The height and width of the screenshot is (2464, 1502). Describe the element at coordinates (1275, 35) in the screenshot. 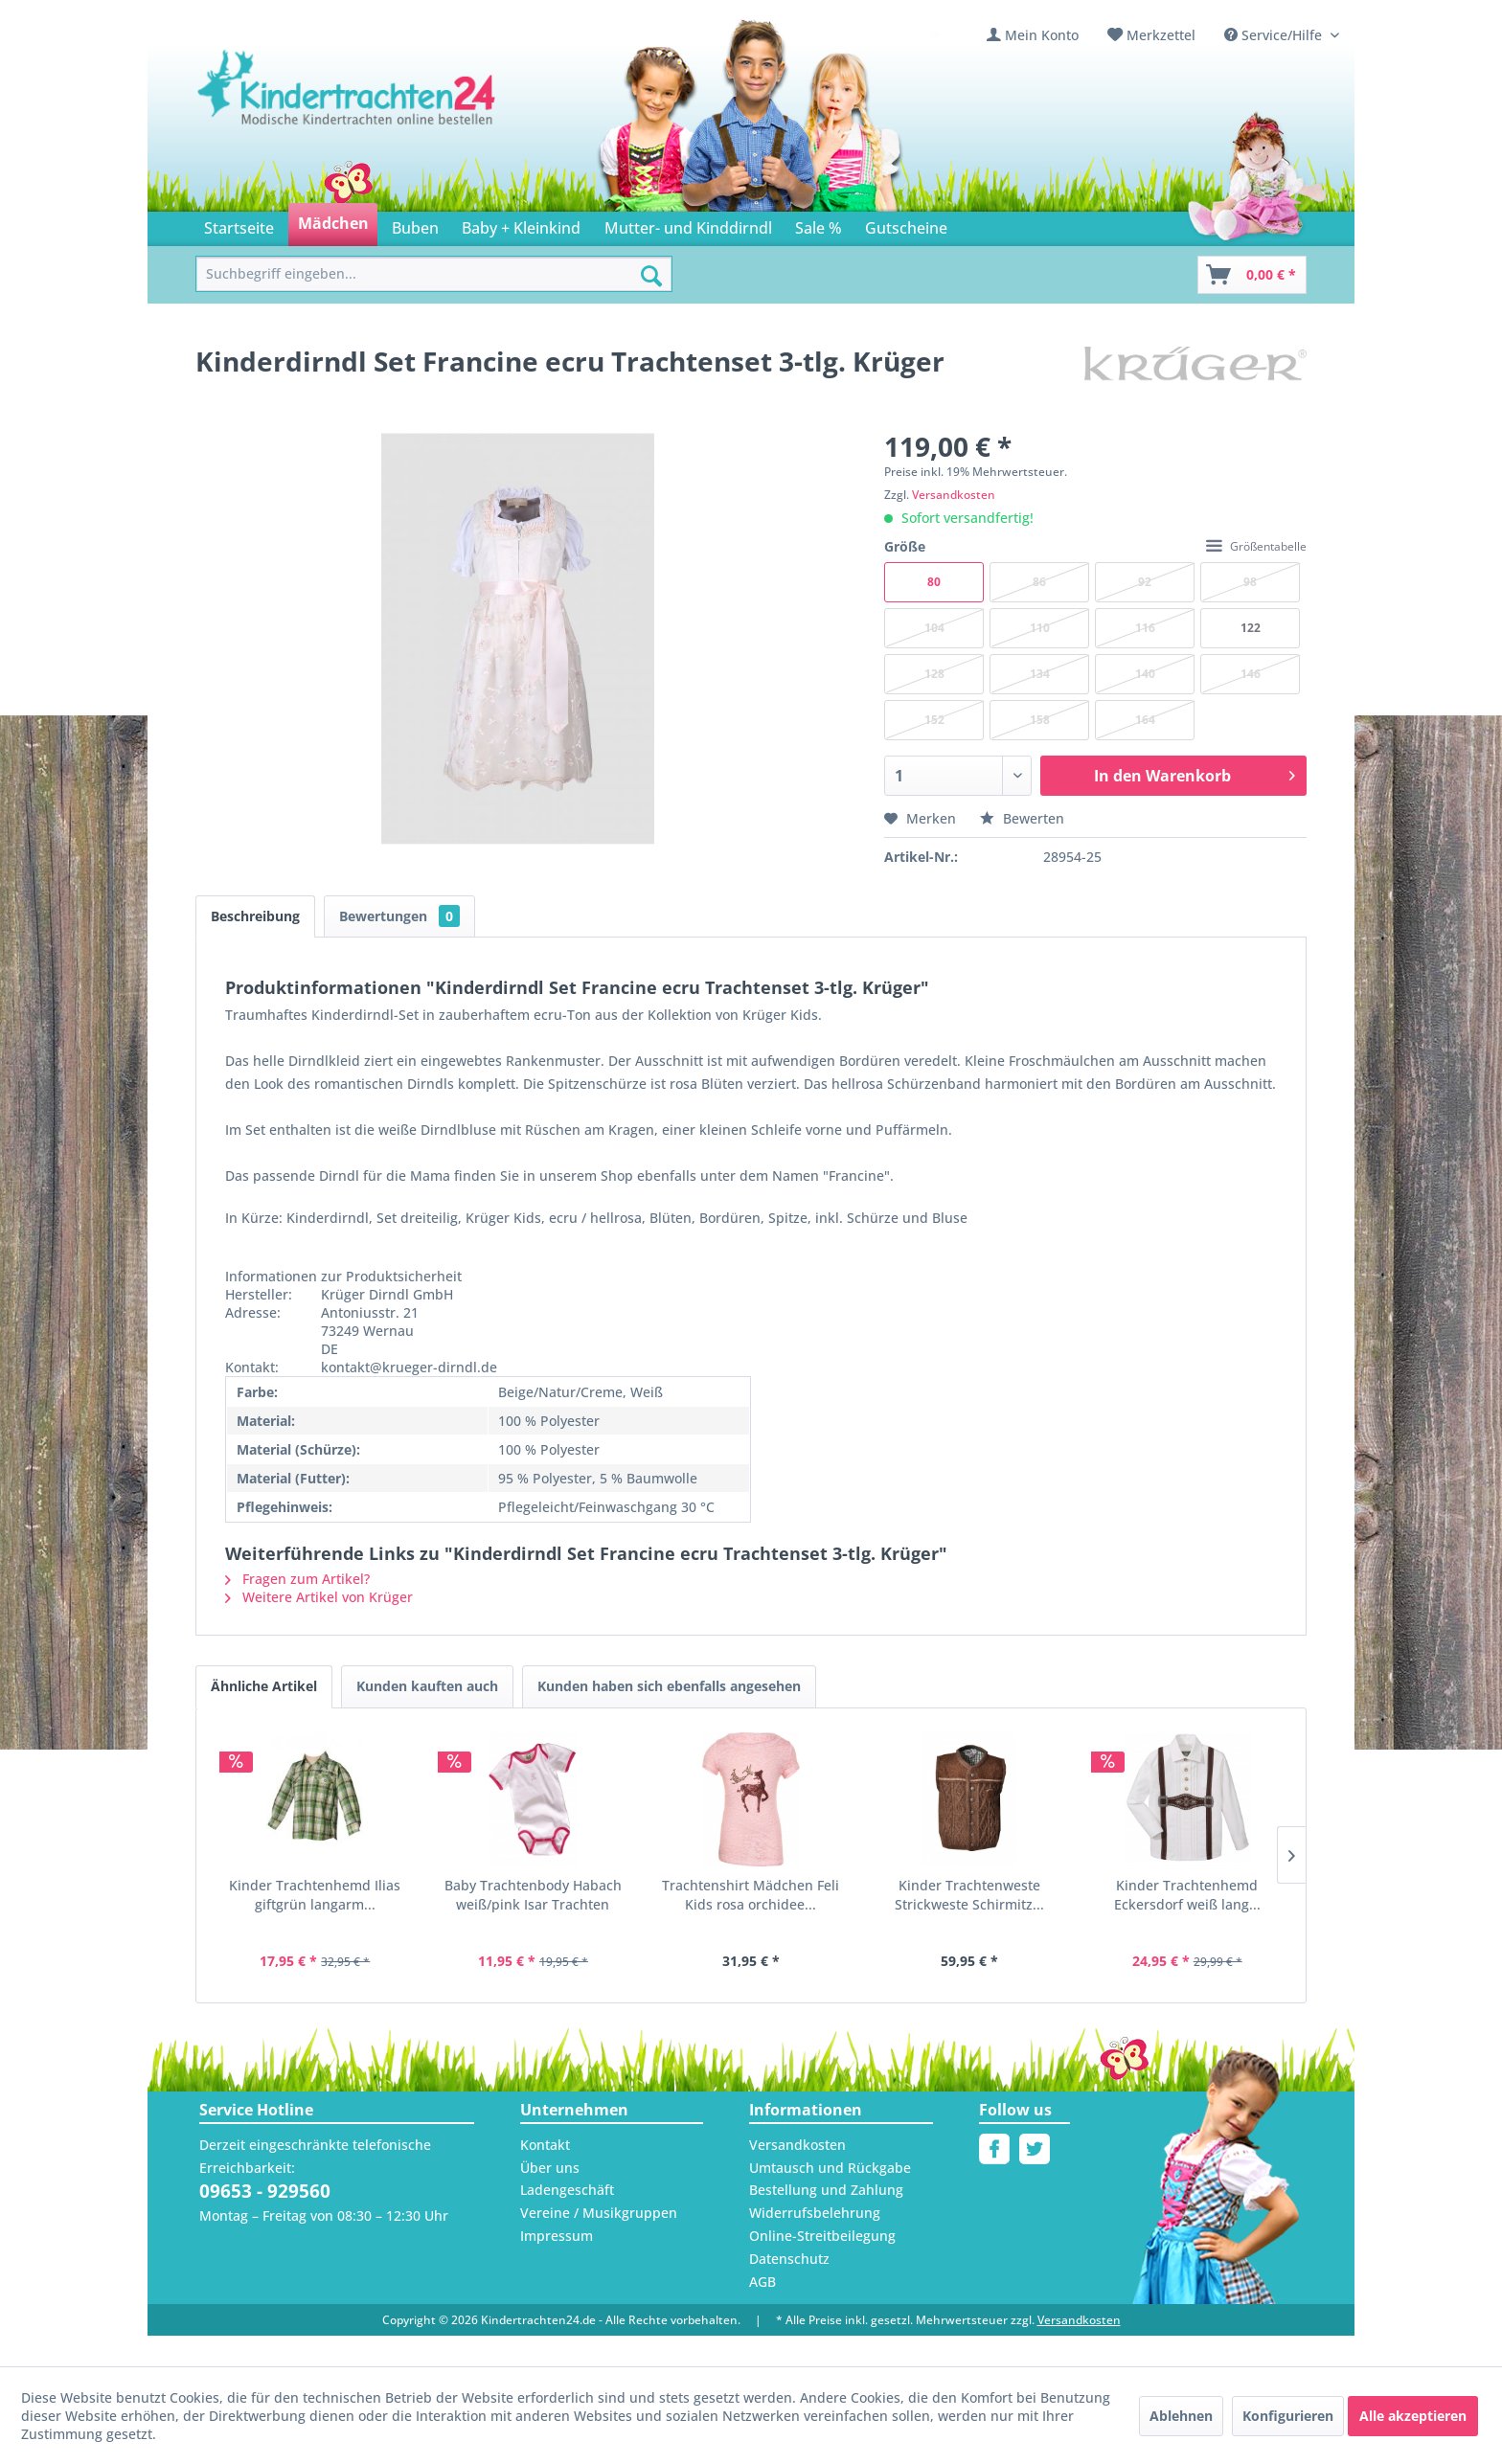

I see `Service/Hilfe [menuitem]` at that location.